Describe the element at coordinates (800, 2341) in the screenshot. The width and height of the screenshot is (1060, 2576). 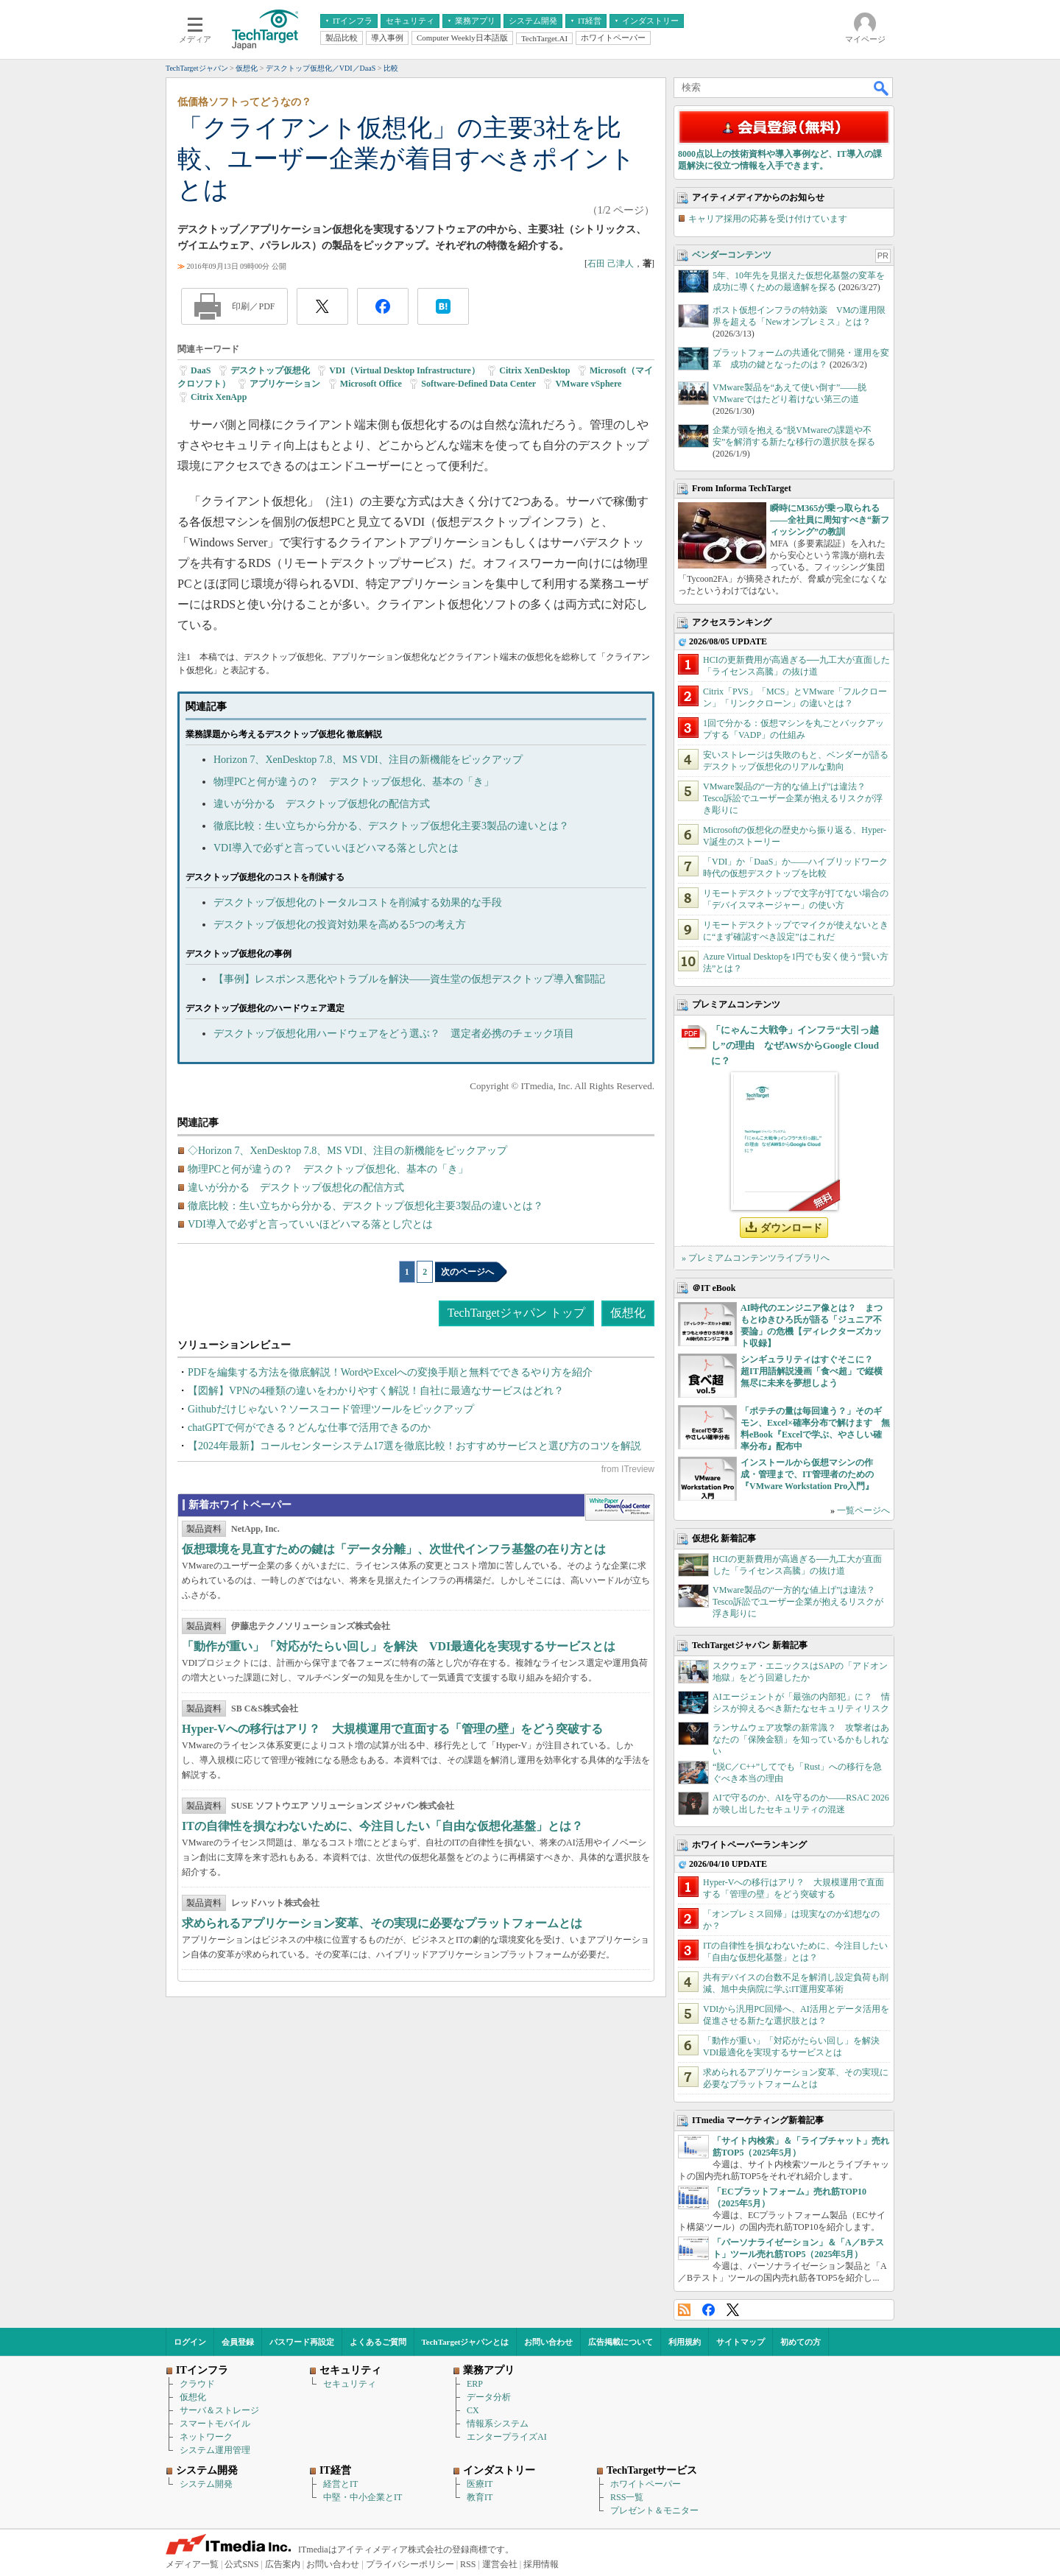
I see `初めての方` at that location.